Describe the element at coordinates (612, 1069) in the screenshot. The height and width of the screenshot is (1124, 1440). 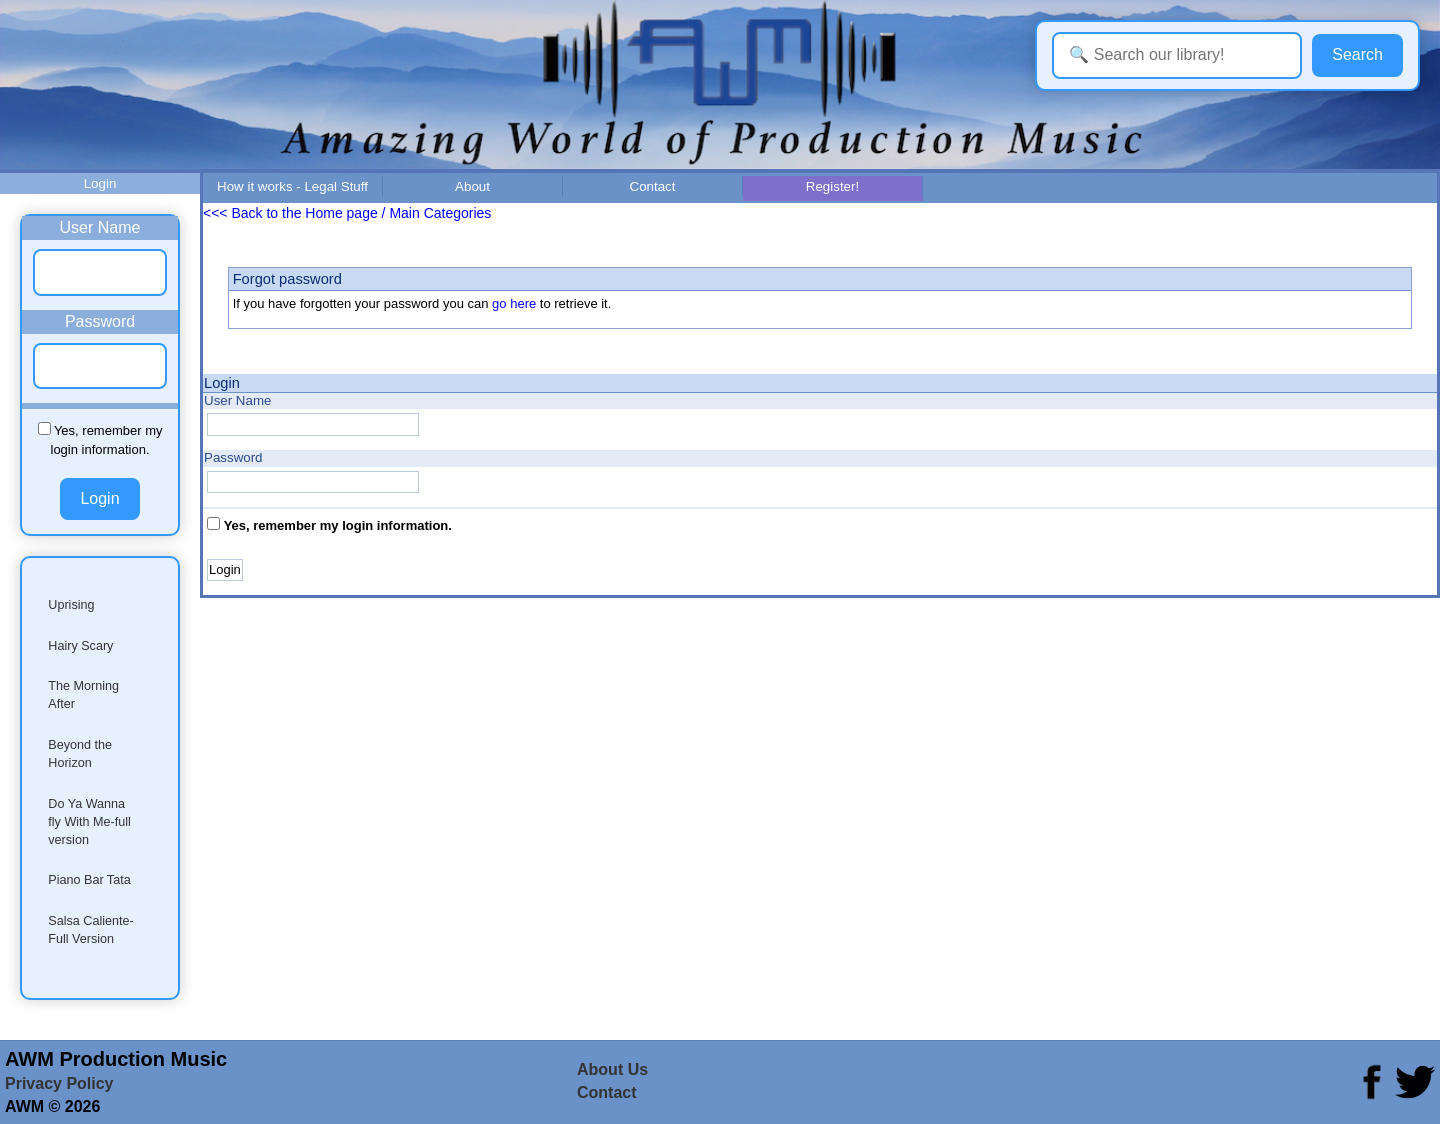
I see `About Us` at that location.